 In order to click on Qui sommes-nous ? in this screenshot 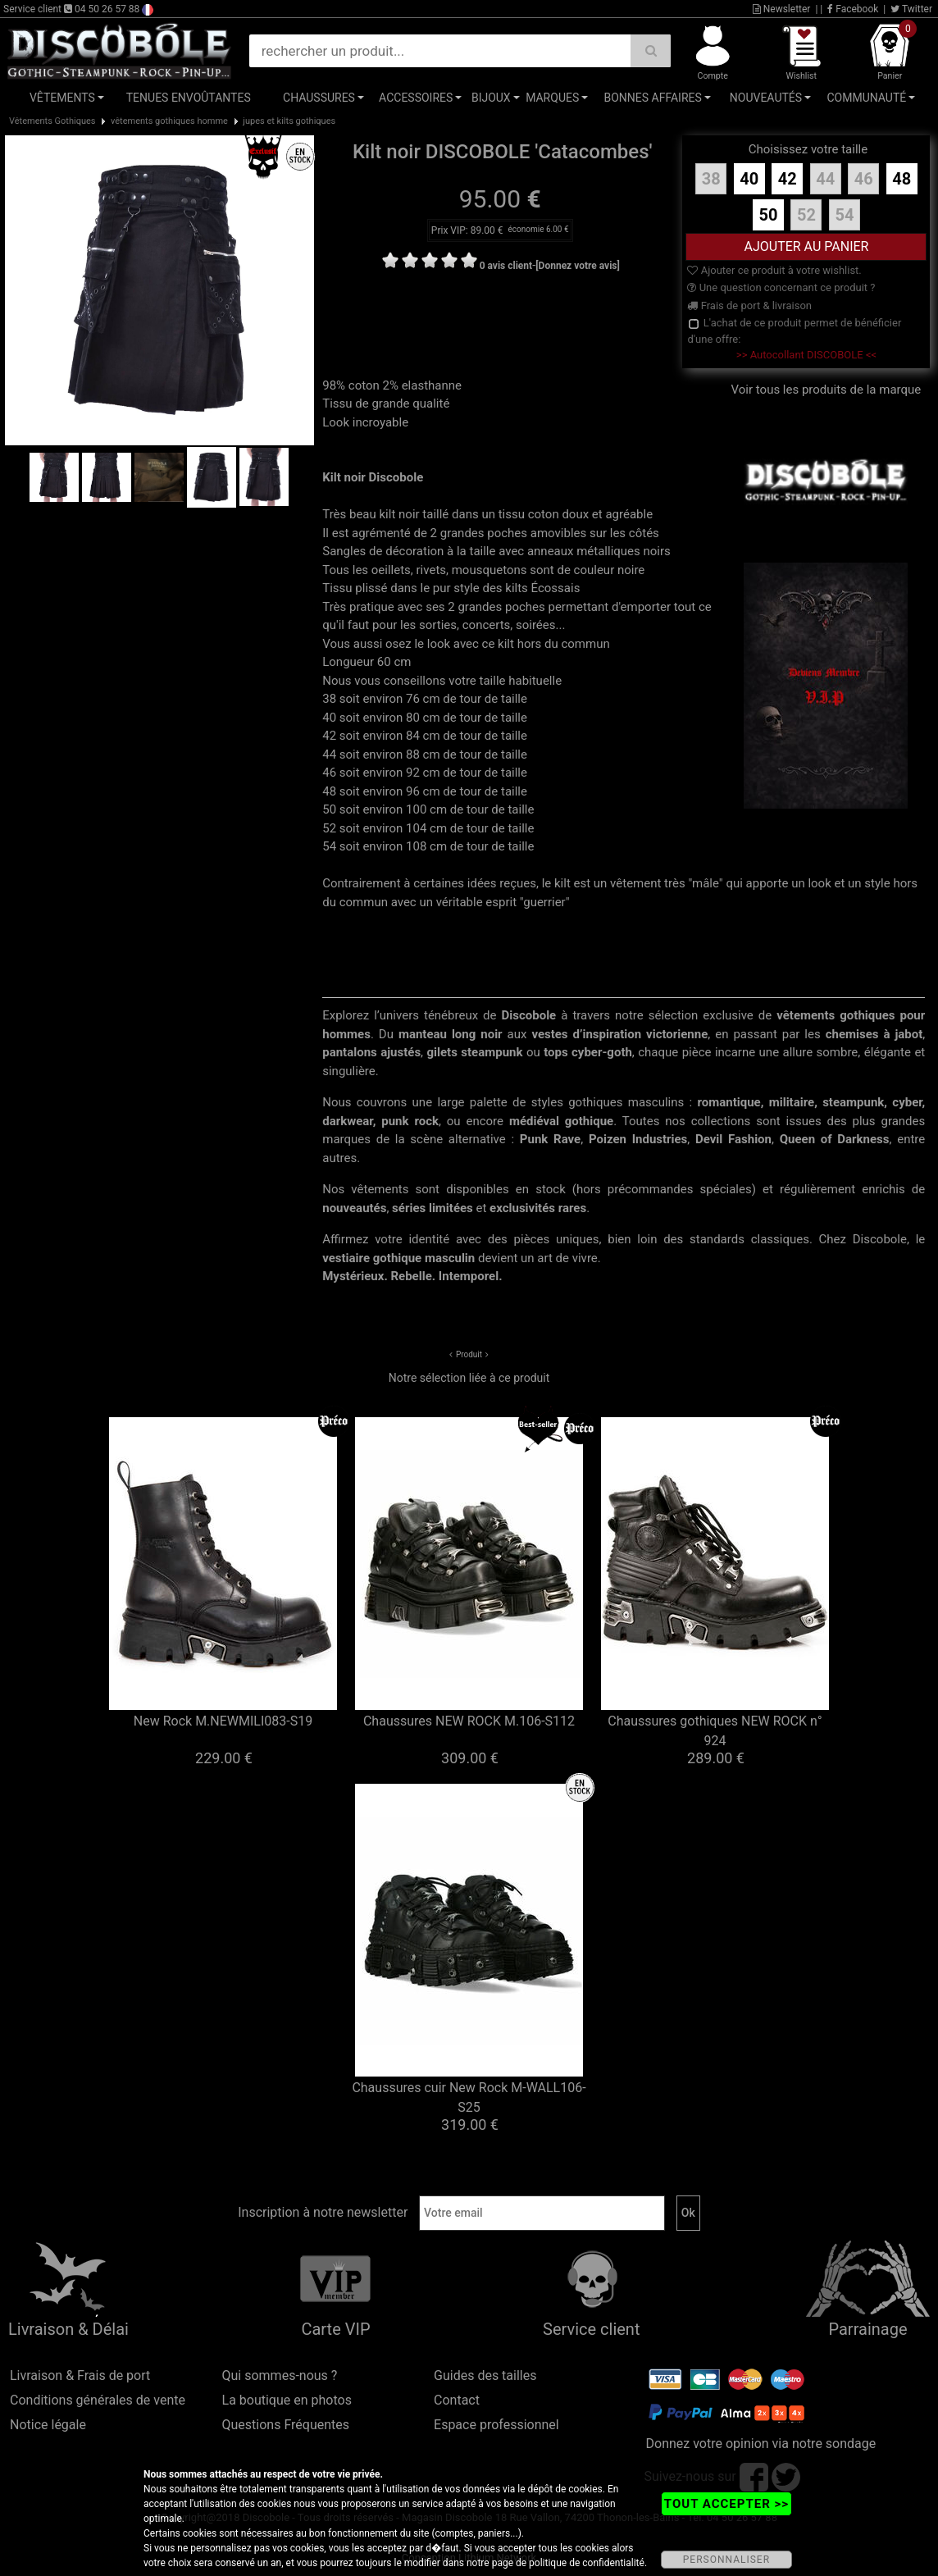, I will do `click(280, 2375)`.